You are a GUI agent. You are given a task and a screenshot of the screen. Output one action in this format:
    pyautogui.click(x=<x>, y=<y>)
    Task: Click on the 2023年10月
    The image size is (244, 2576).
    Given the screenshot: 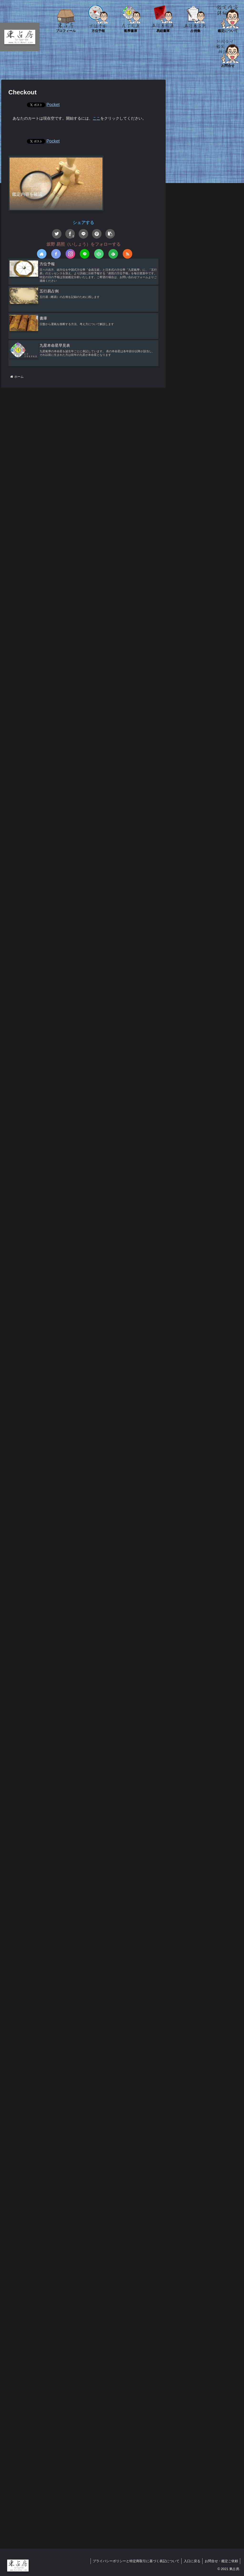 What is the action you would take?
    pyautogui.click(x=190, y=1692)
    